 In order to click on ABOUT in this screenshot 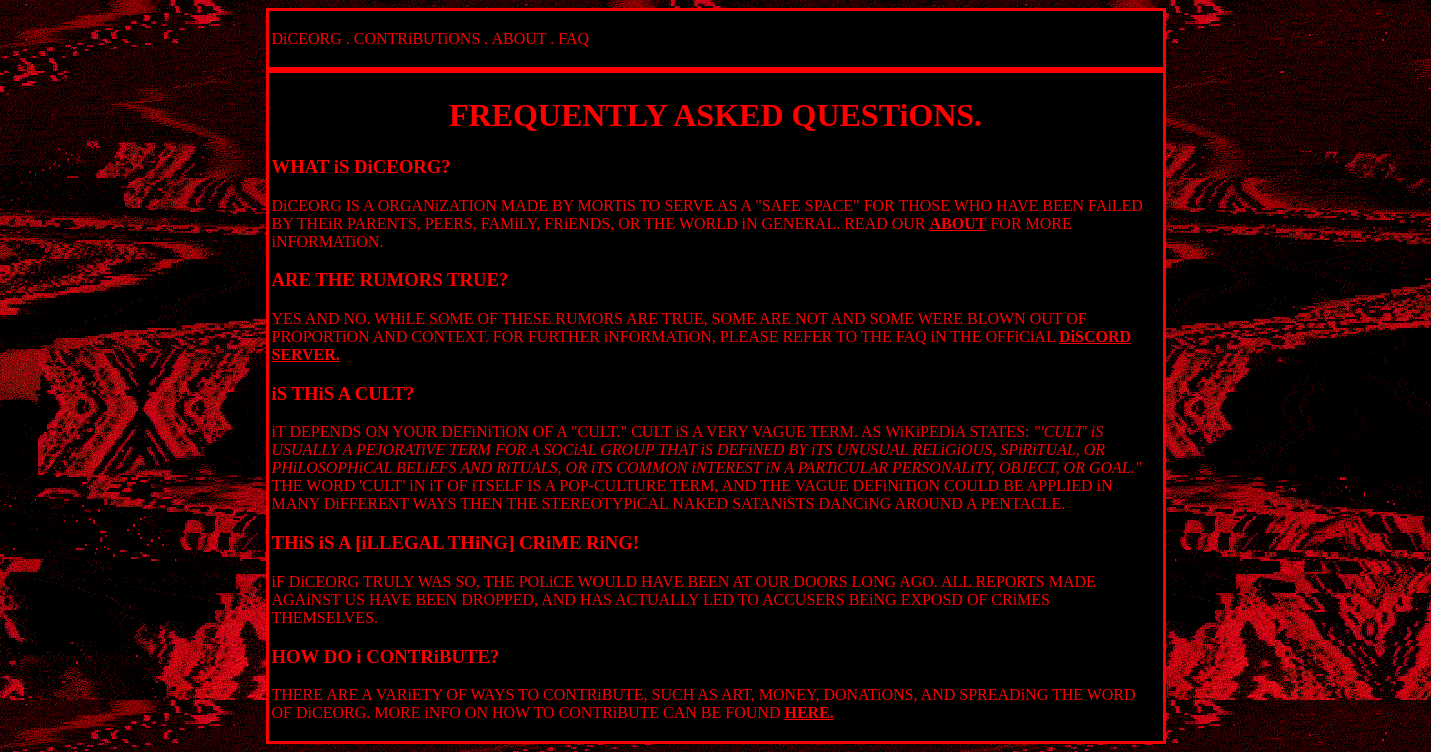, I will do `click(518, 38)`.